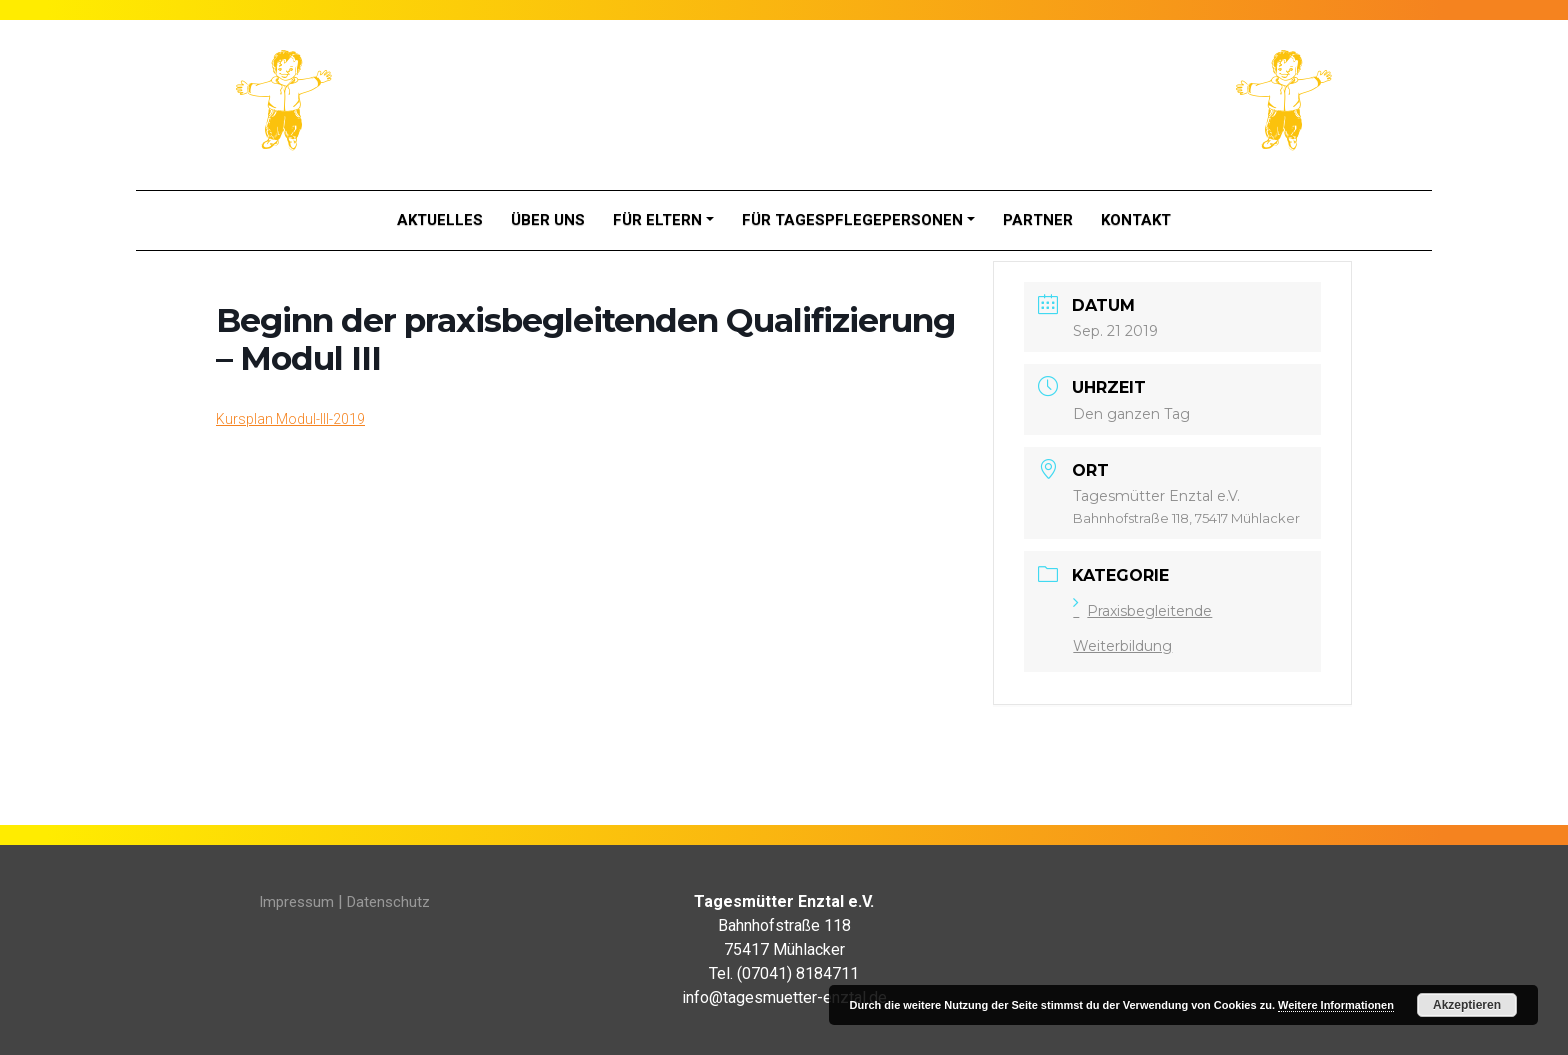  I want to click on Impressum, so click(296, 902).